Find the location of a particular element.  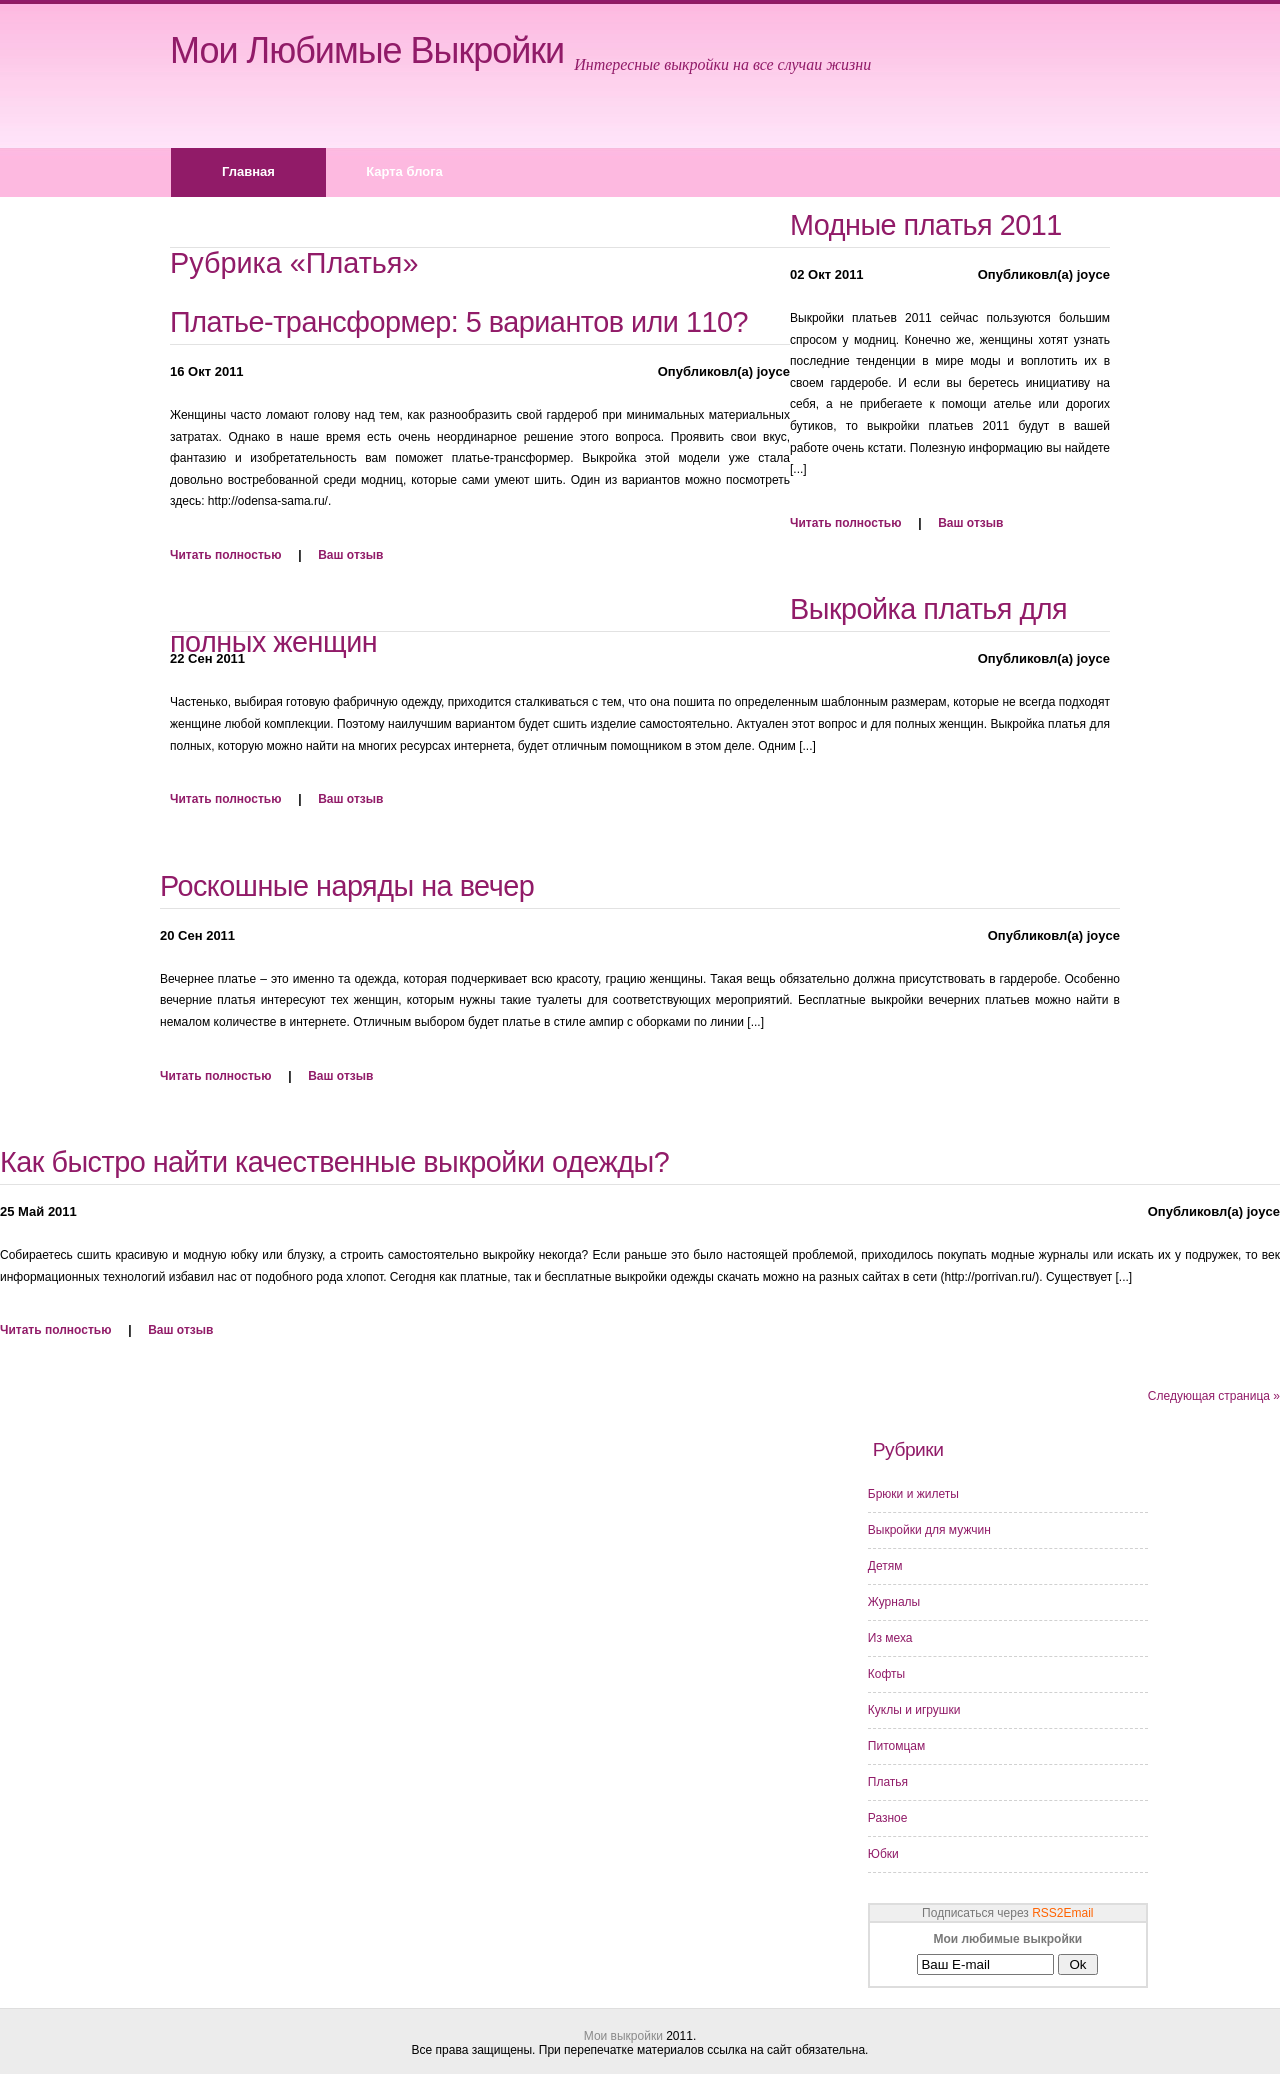

Читать полностью is located at coordinates (225, 555).